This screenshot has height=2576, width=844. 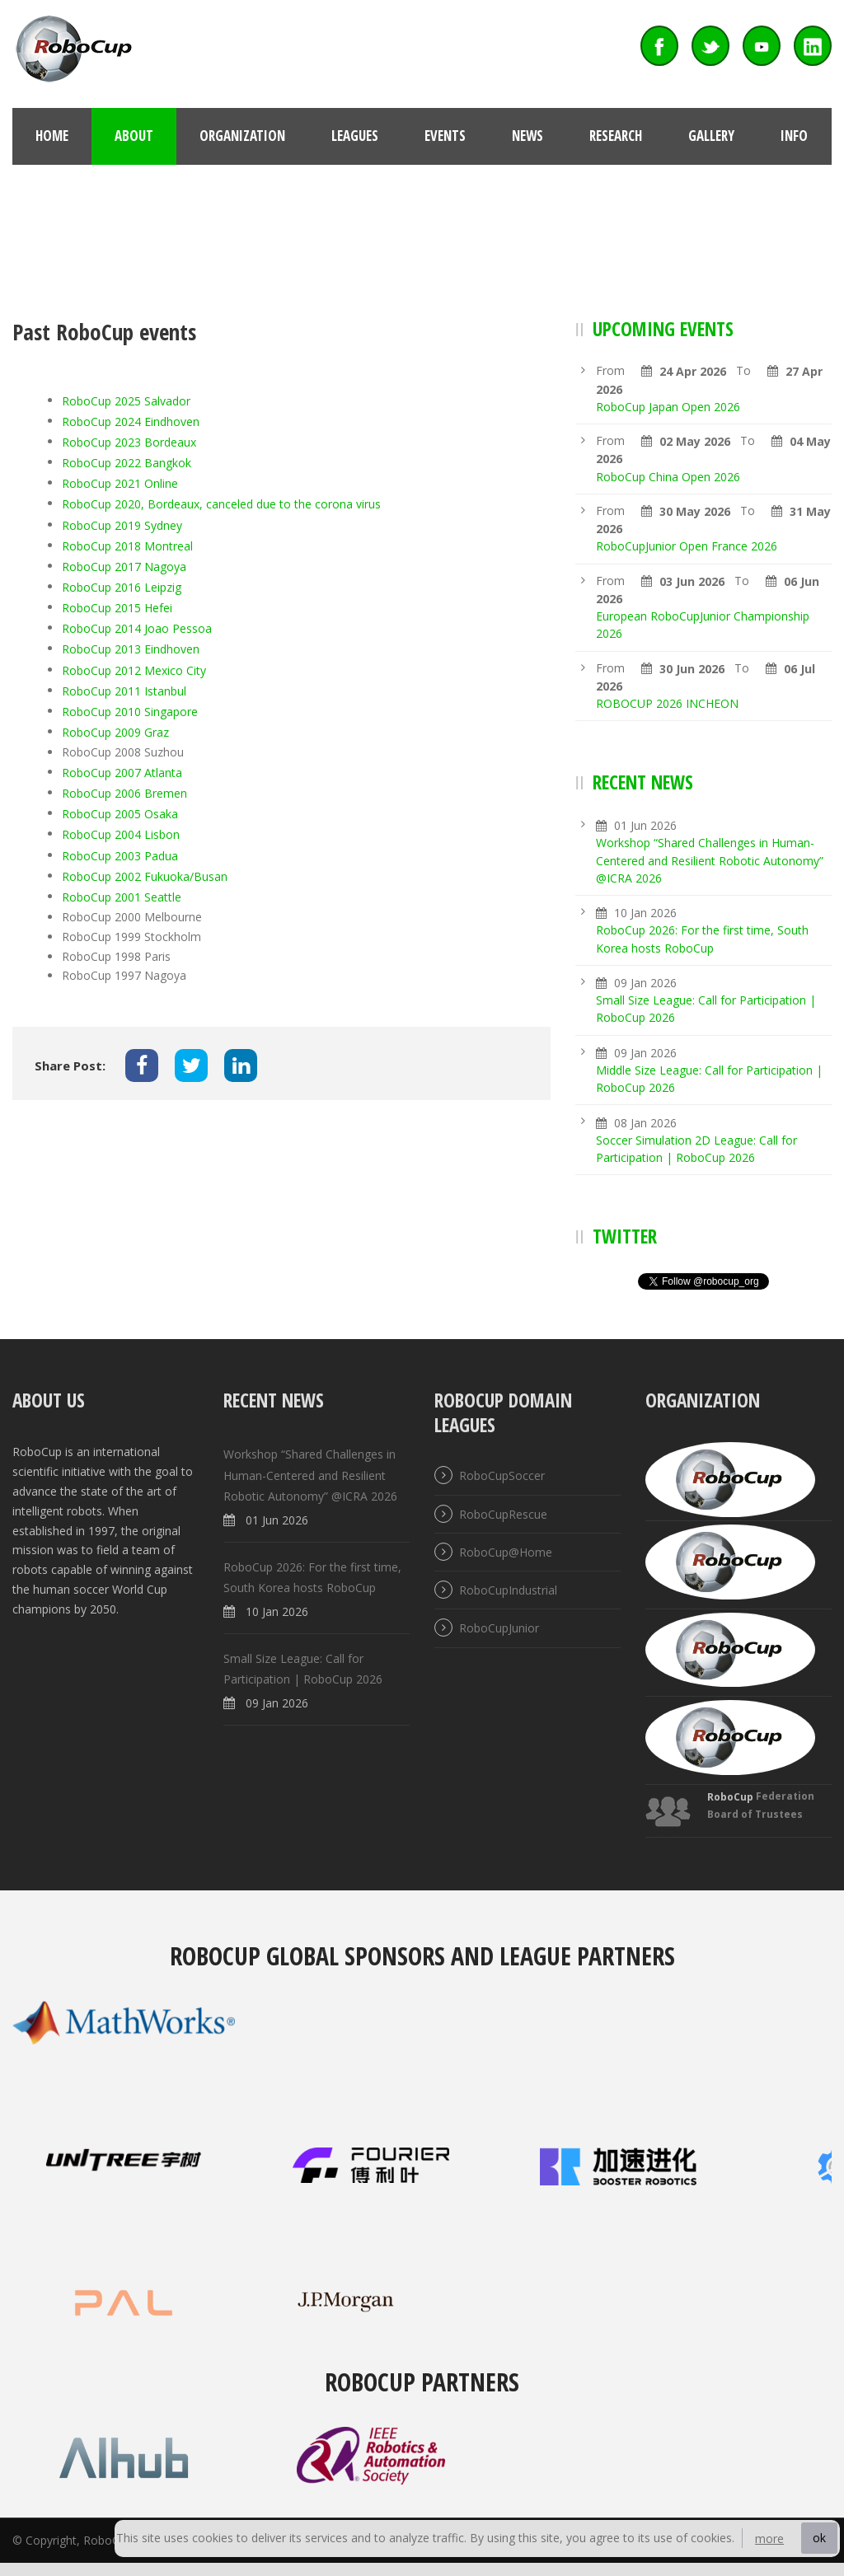 I want to click on RoboCupRescue, so click(x=503, y=1514).